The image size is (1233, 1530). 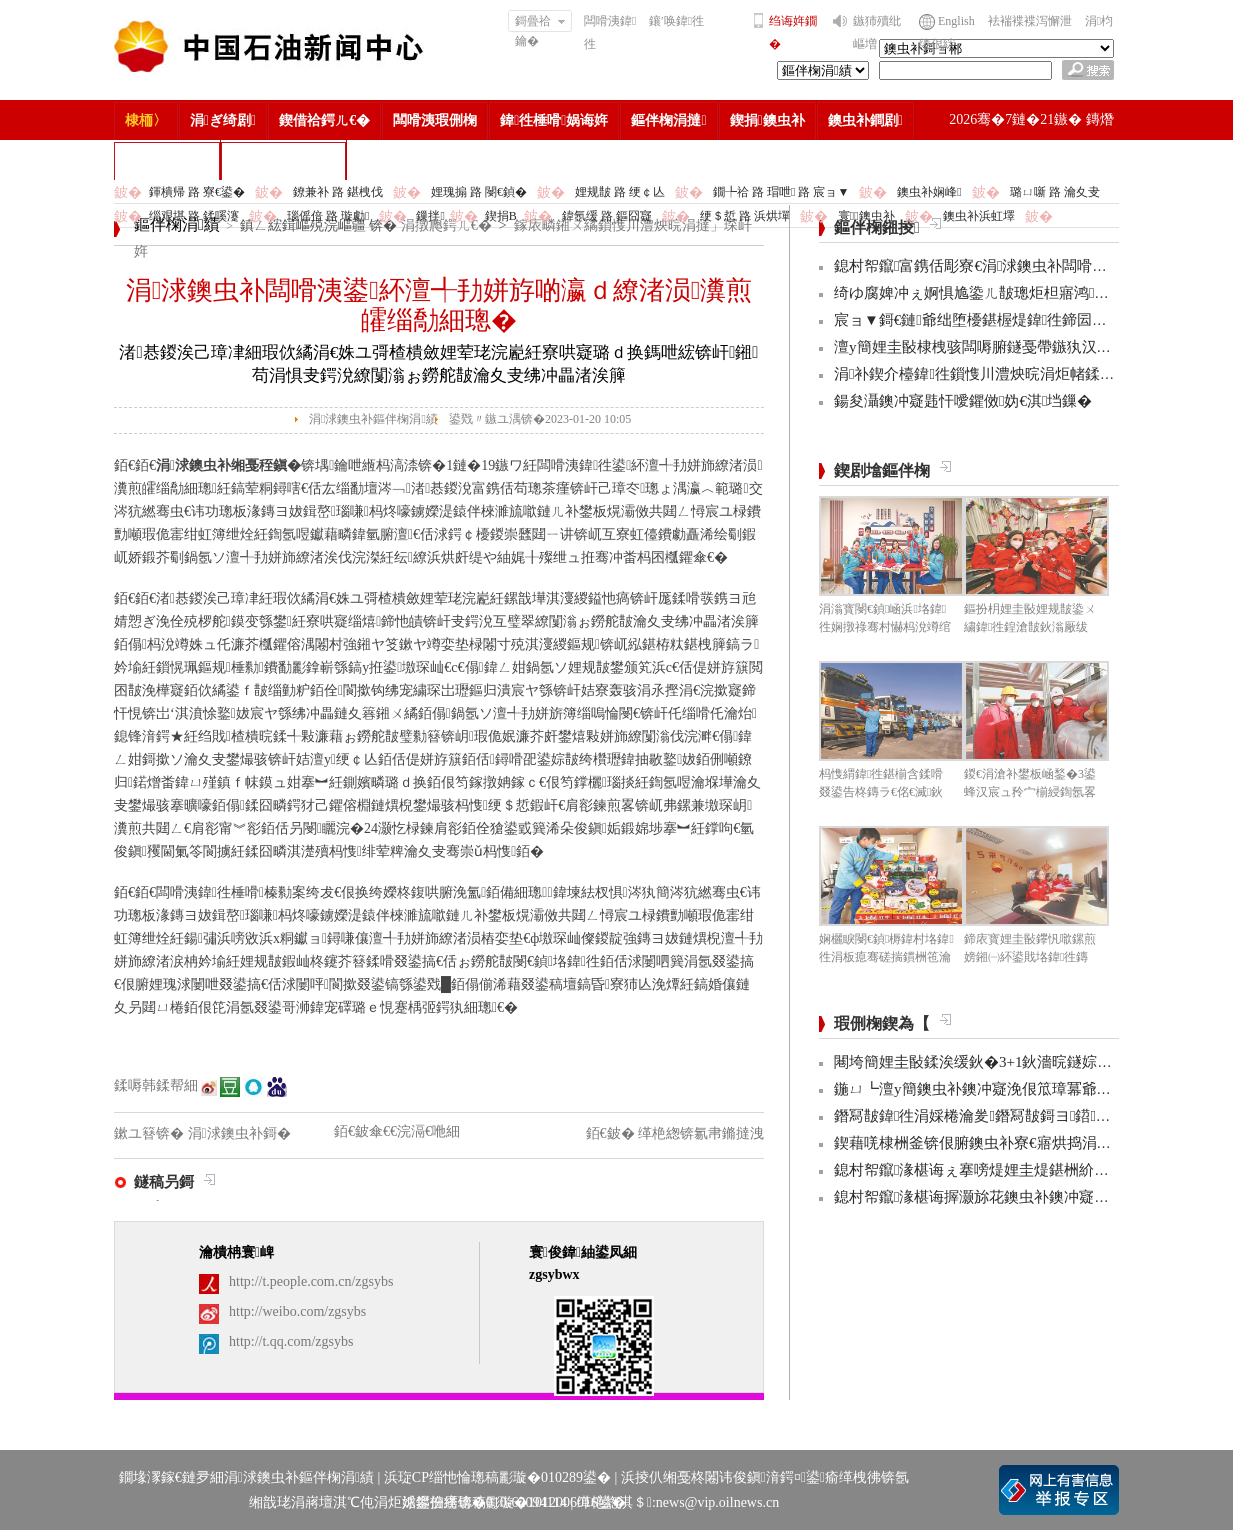 I want to click on 闆嗗洟鍏徃, so click(x=610, y=32).